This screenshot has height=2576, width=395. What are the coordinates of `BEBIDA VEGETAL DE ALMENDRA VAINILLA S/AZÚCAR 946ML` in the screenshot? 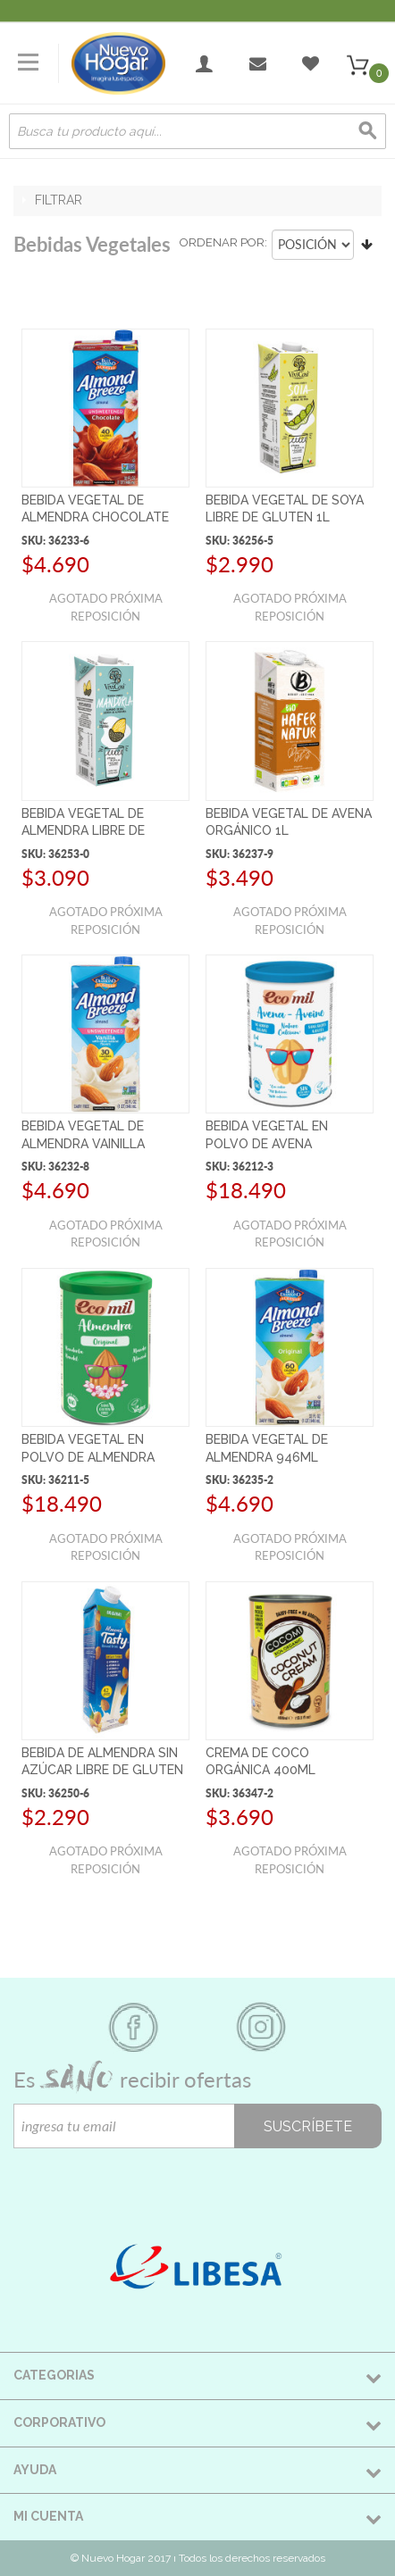 It's located at (83, 1143).